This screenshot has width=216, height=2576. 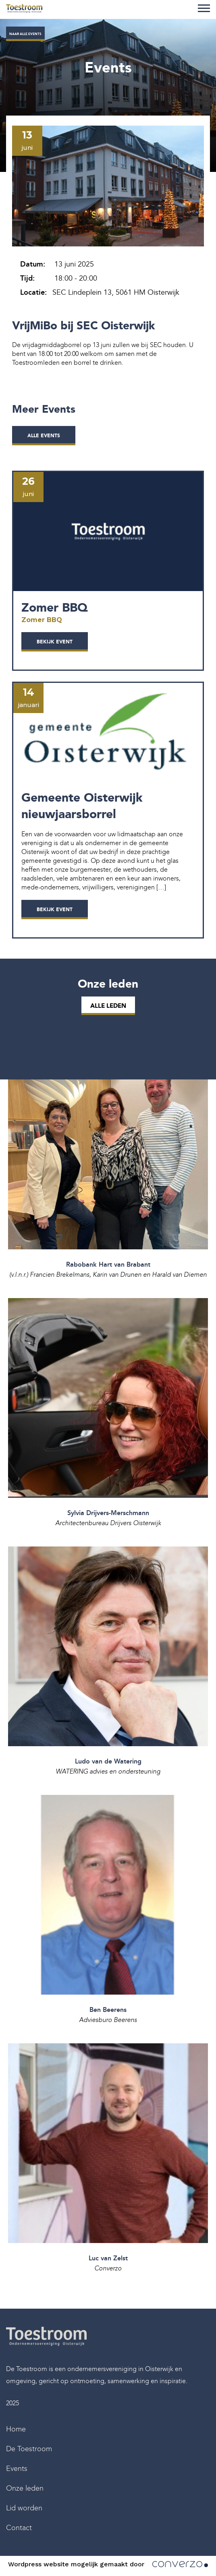 What do you see at coordinates (43, 436) in the screenshot?
I see `alle events` at bounding box center [43, 436].